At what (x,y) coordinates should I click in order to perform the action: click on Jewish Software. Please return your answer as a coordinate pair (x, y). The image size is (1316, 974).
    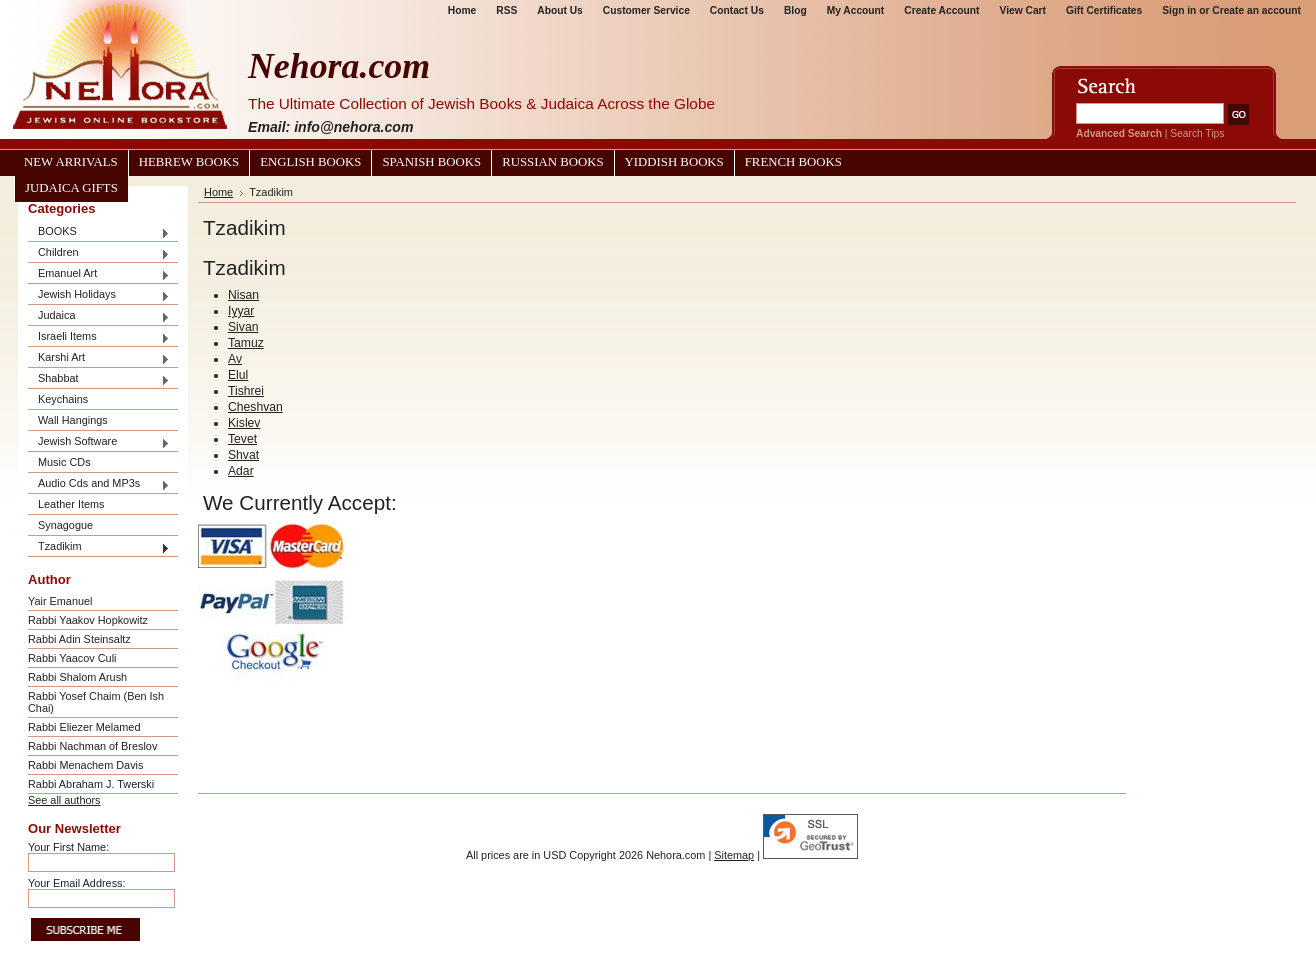
    Looking at the image, I should click on (99, 442).